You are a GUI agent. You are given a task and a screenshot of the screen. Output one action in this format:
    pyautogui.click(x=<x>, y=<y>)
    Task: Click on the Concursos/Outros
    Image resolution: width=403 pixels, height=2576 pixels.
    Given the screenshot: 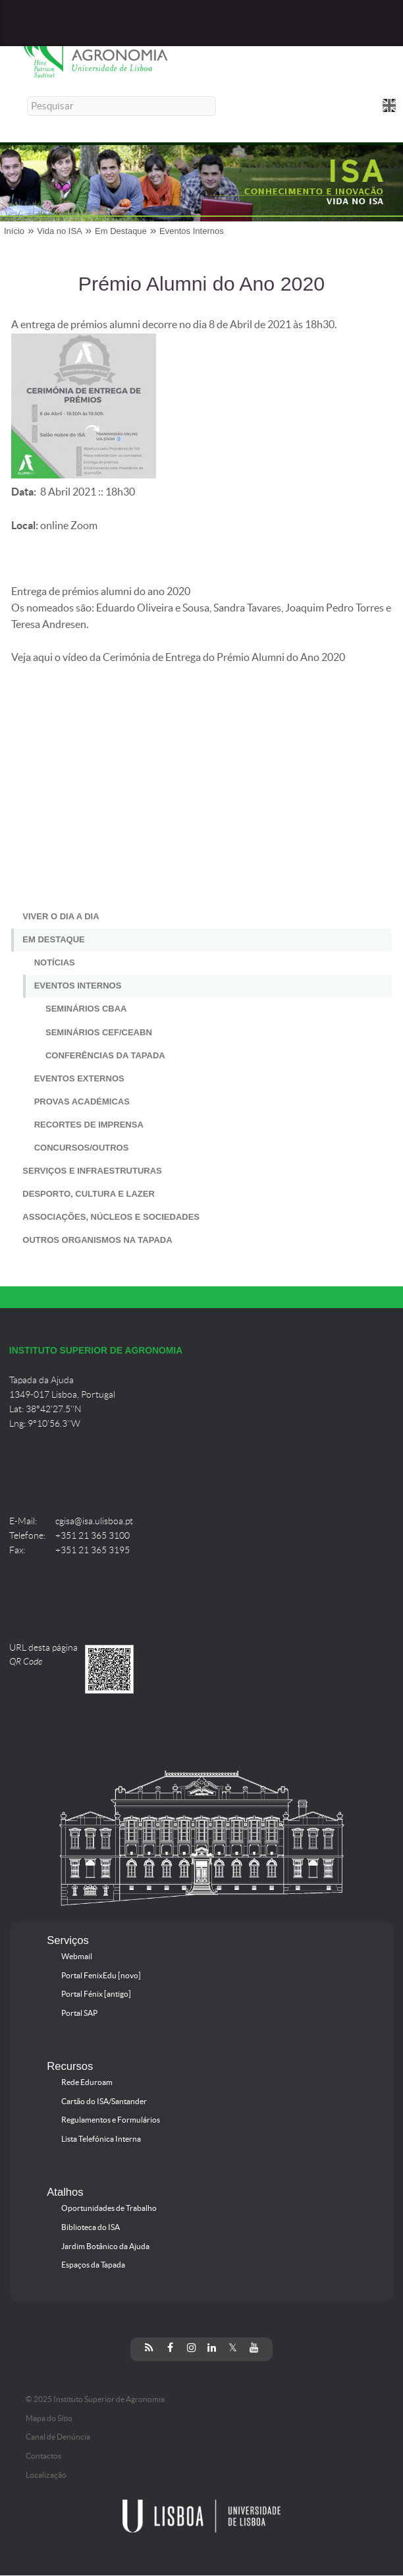 What is the action you would take?
    pyautogui.click(x=81, y=1148)
    